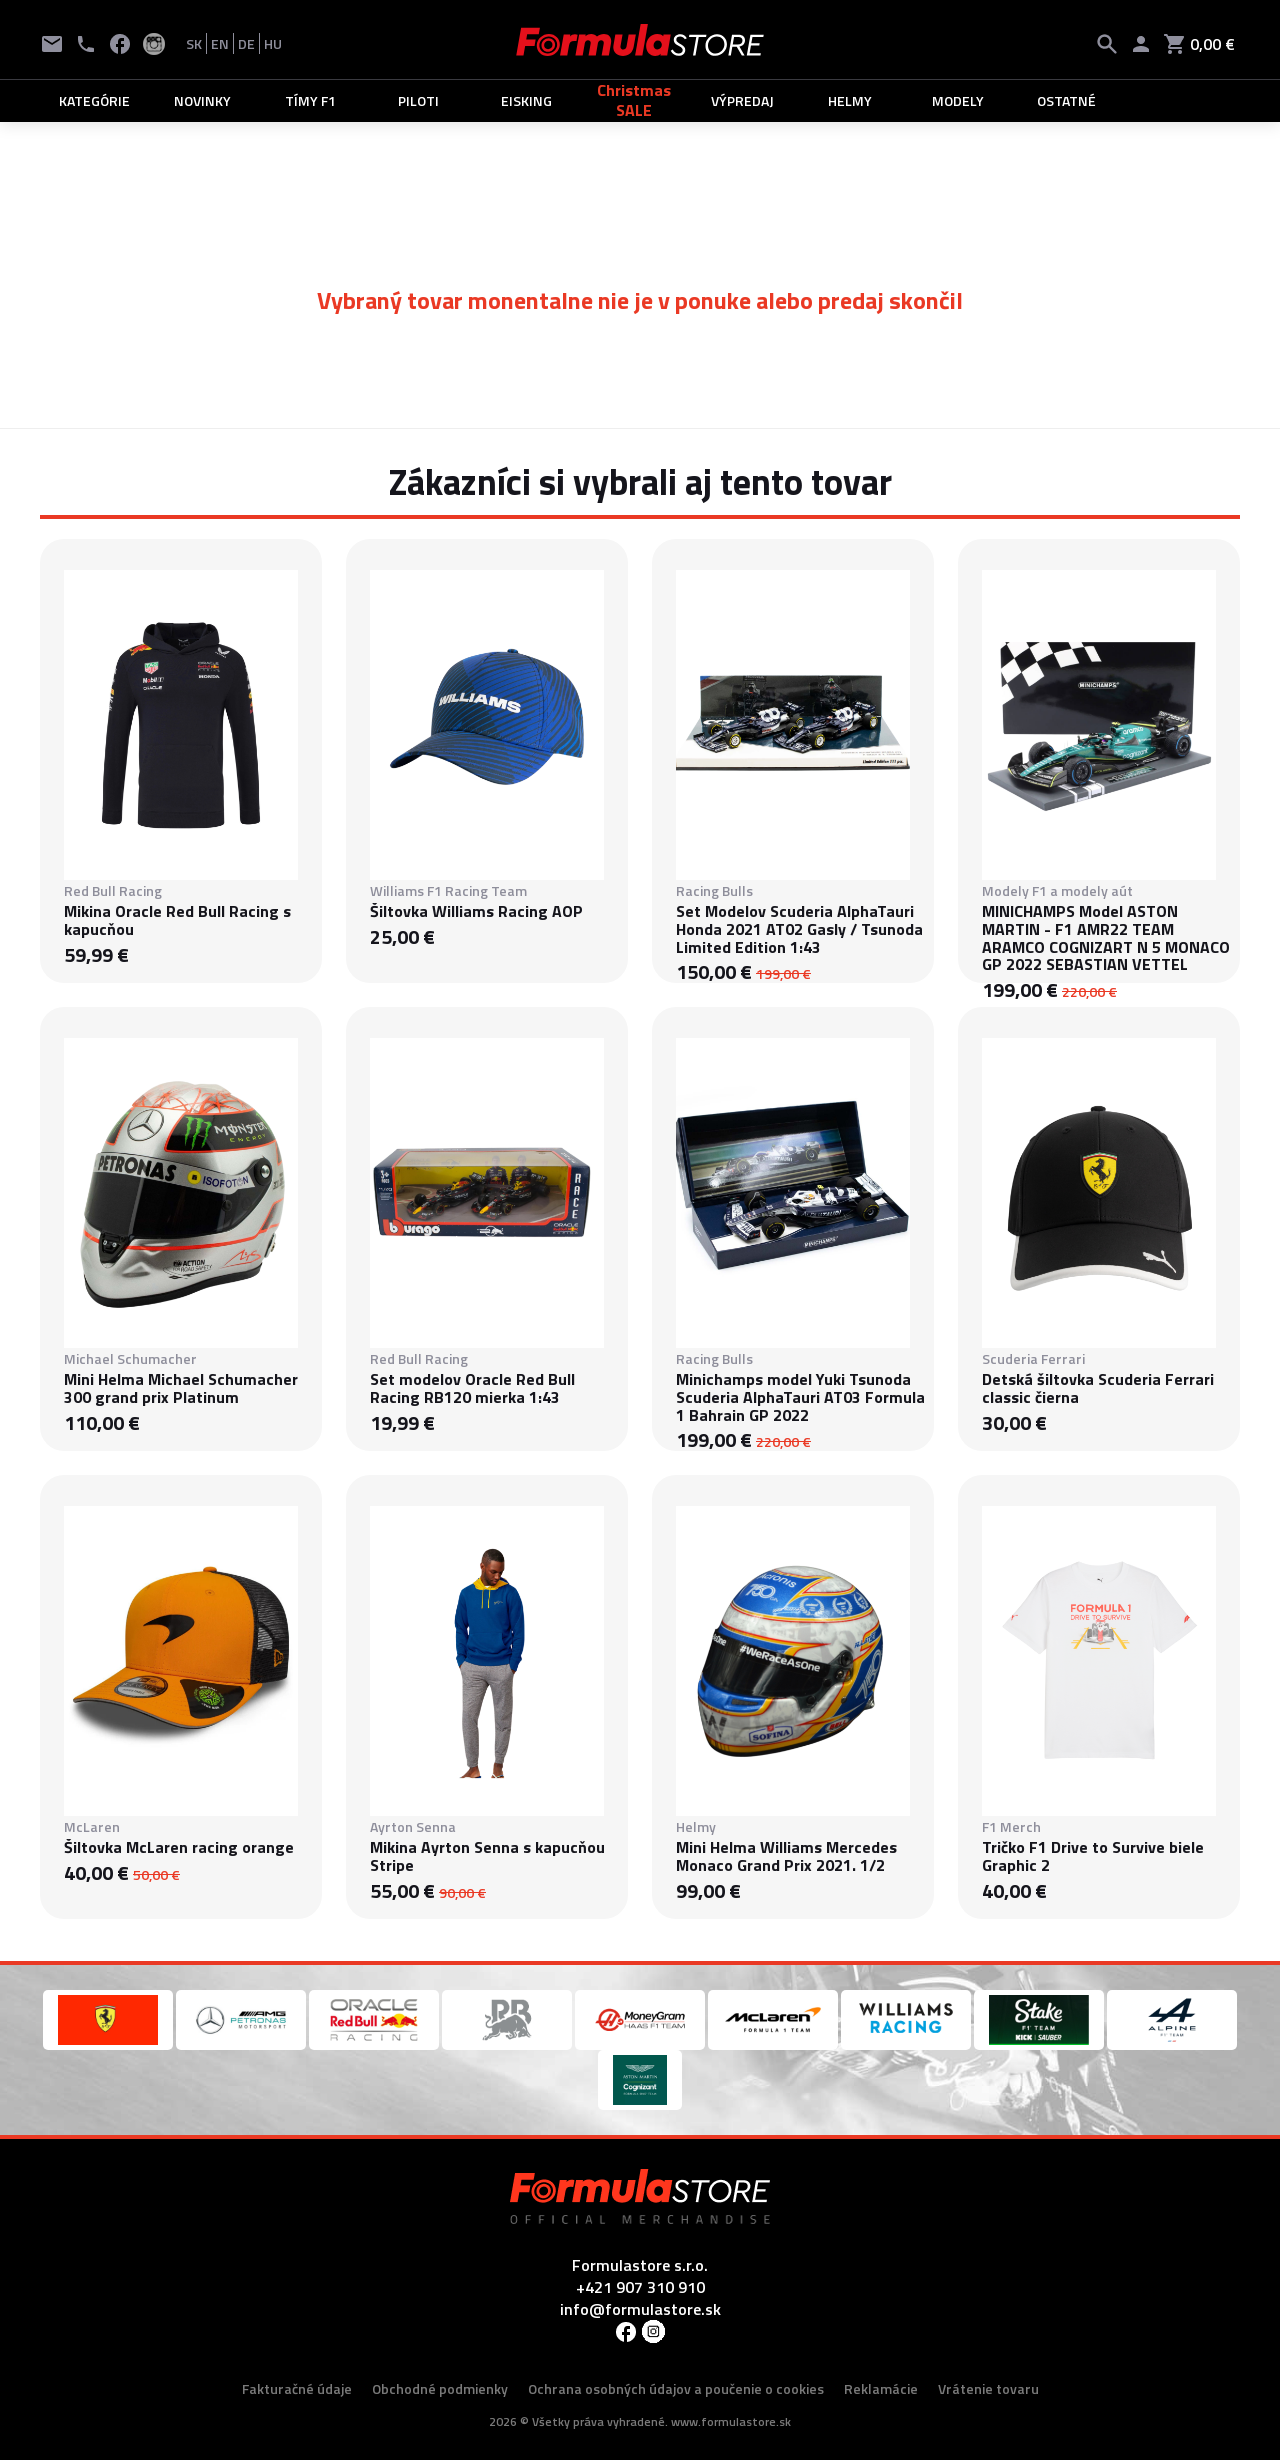  What do you see at coordinates (310, 100) in the screenshot?
I see `TÍMY F1` at bounding box center [310, 100].